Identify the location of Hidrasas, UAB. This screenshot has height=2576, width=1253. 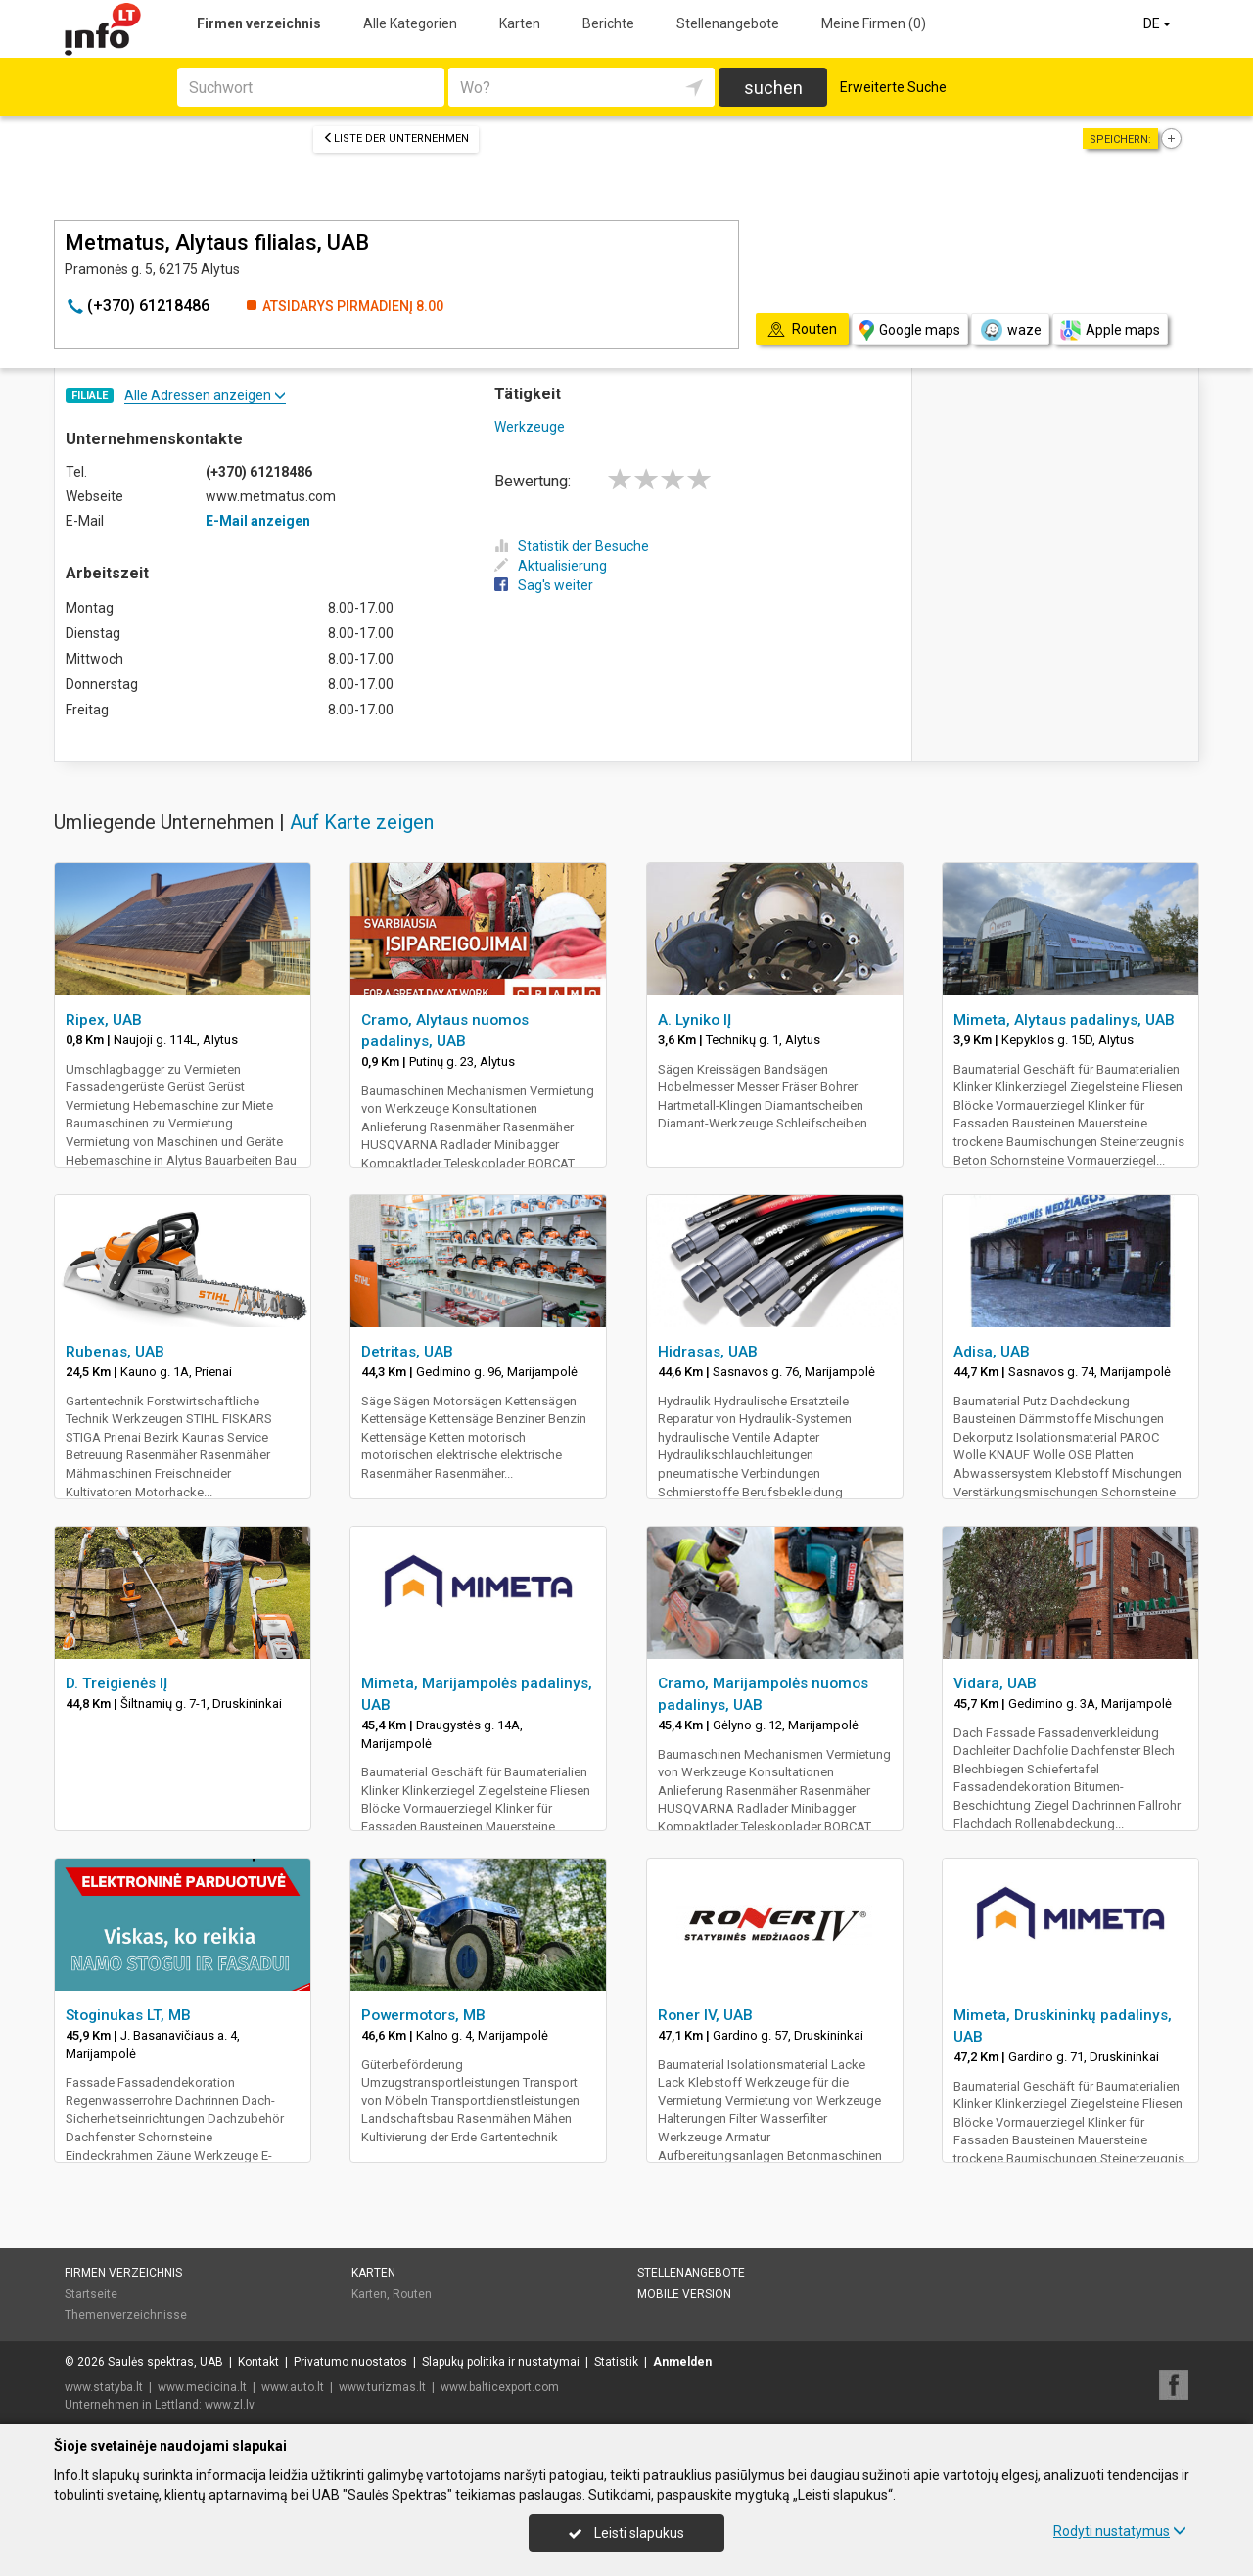
(708, 1351).